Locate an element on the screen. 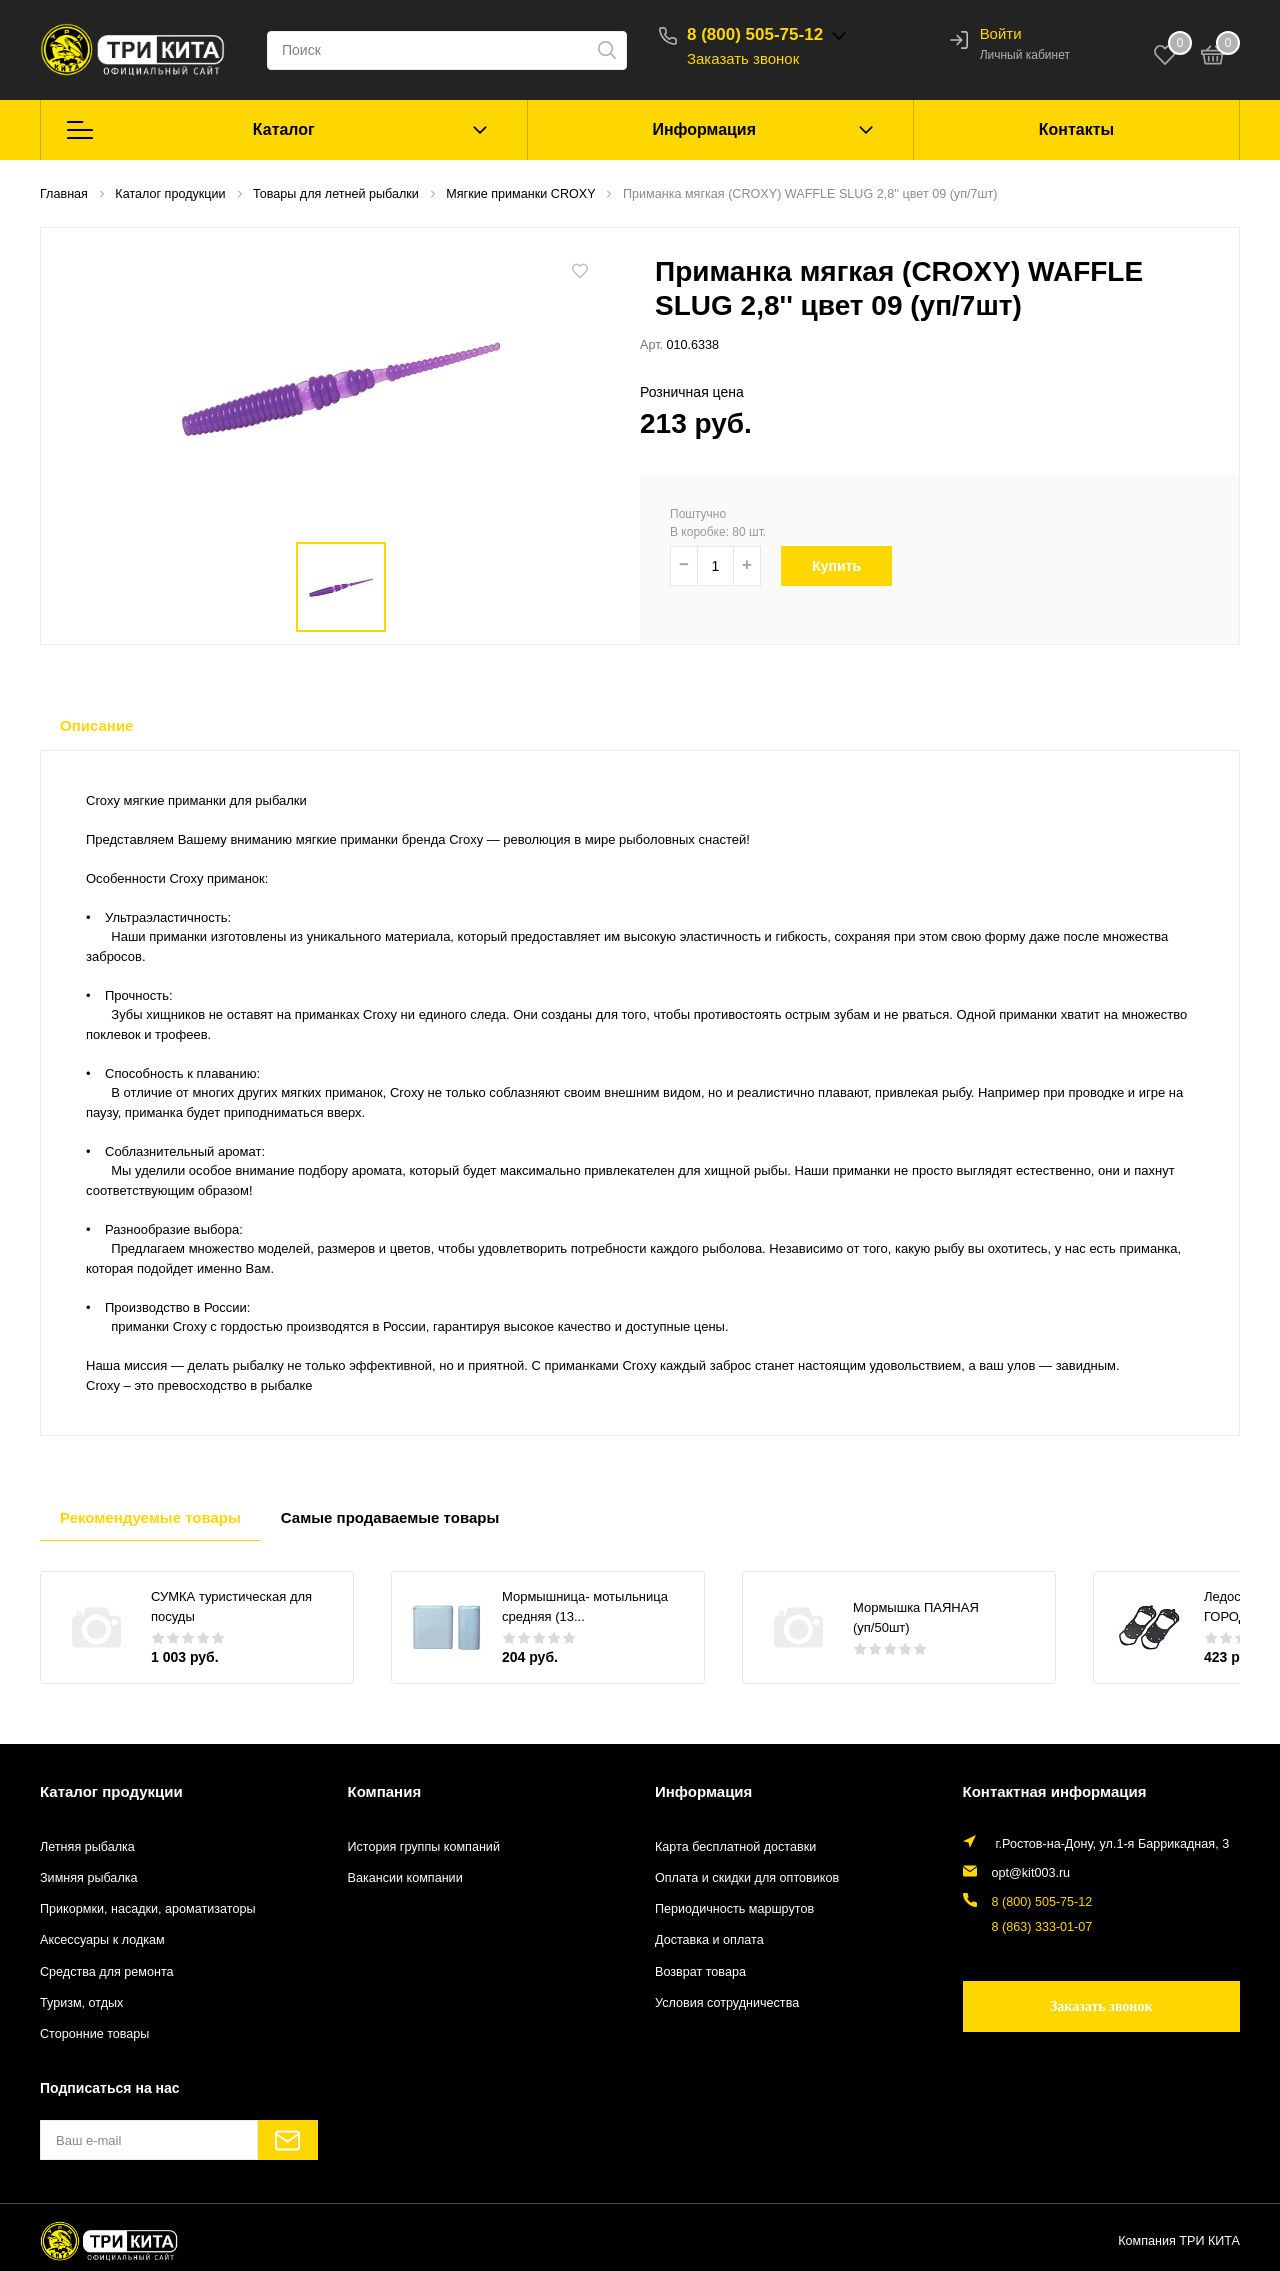  Оплата и скидки для оптовиков is located at coordinates (747, 1878).